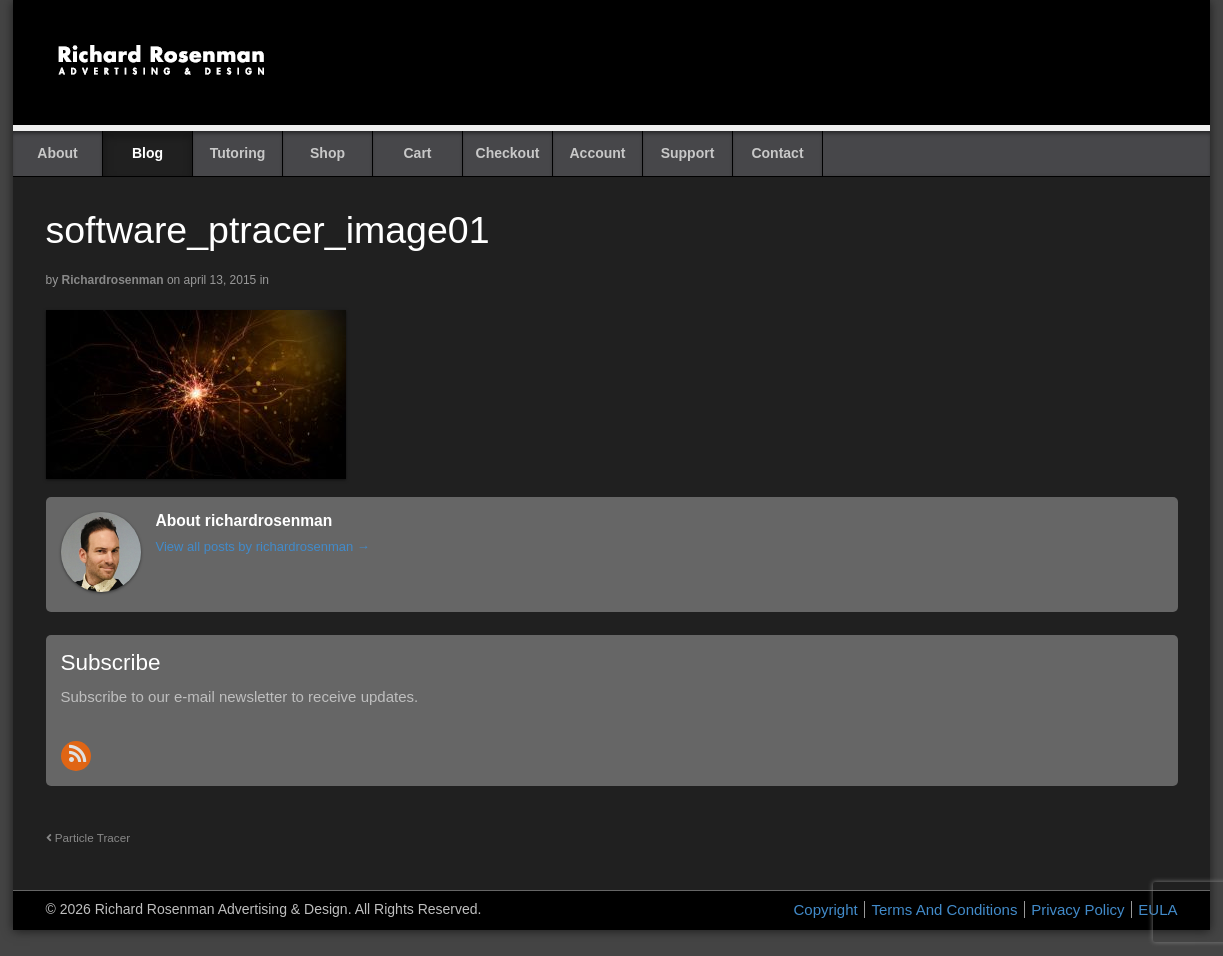 This screenshot has height=956, width=1223. I want to click on Account, so click(598, 153).